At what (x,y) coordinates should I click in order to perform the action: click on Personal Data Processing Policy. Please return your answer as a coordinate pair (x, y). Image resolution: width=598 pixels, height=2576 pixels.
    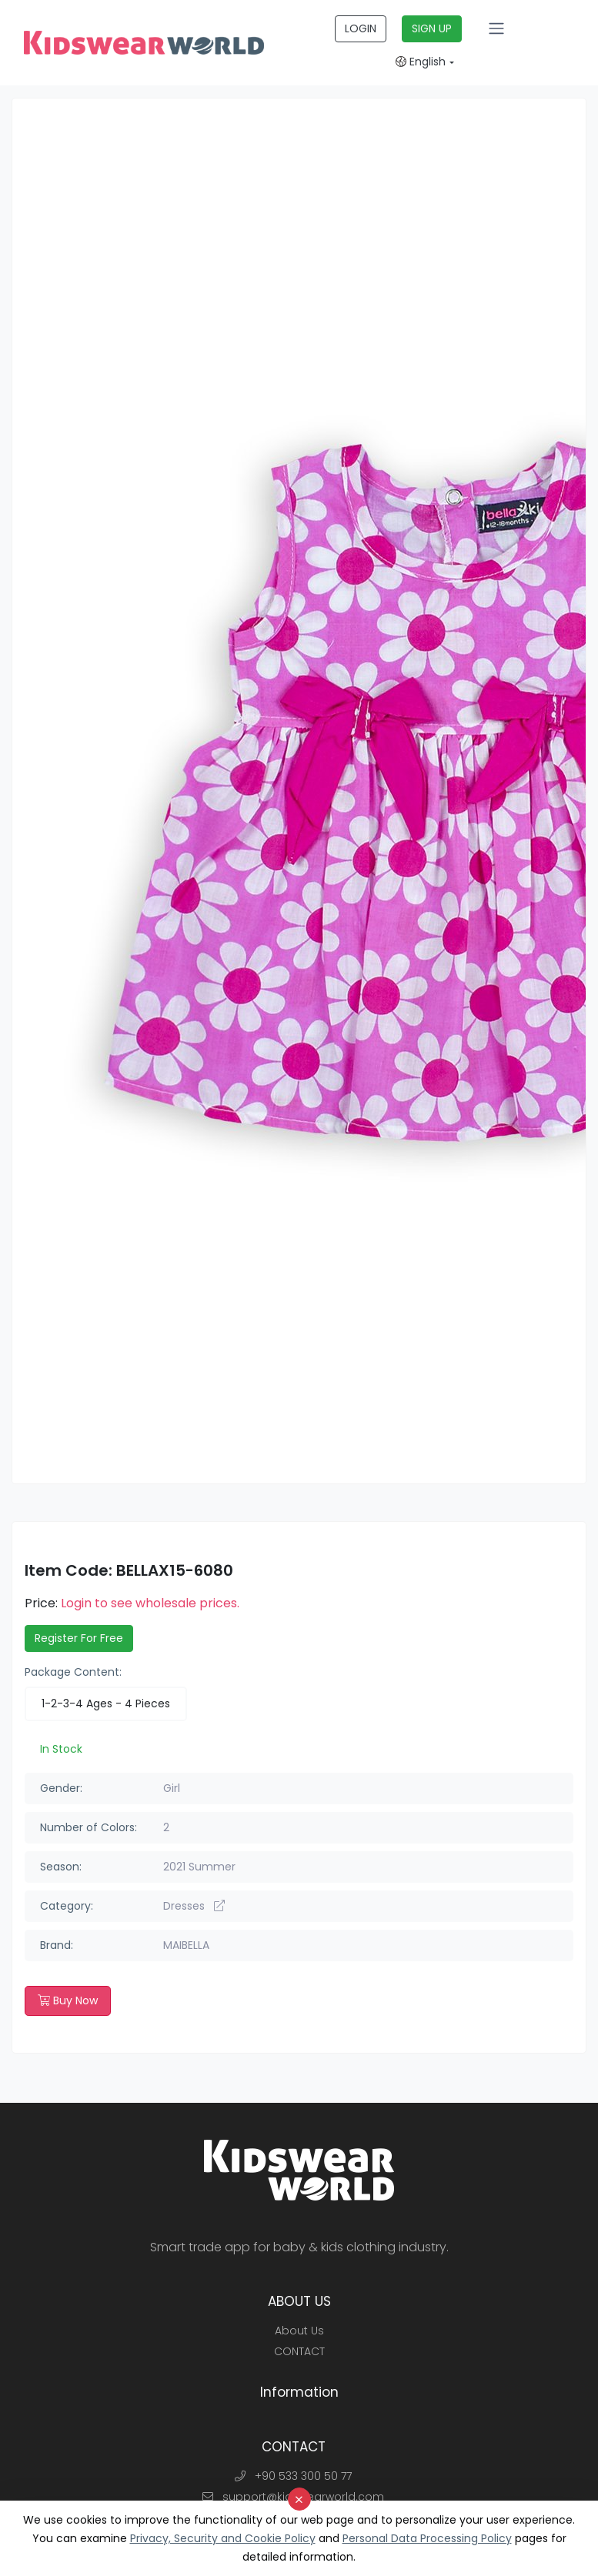
    Looking at the image, I should click on (427, 2538).